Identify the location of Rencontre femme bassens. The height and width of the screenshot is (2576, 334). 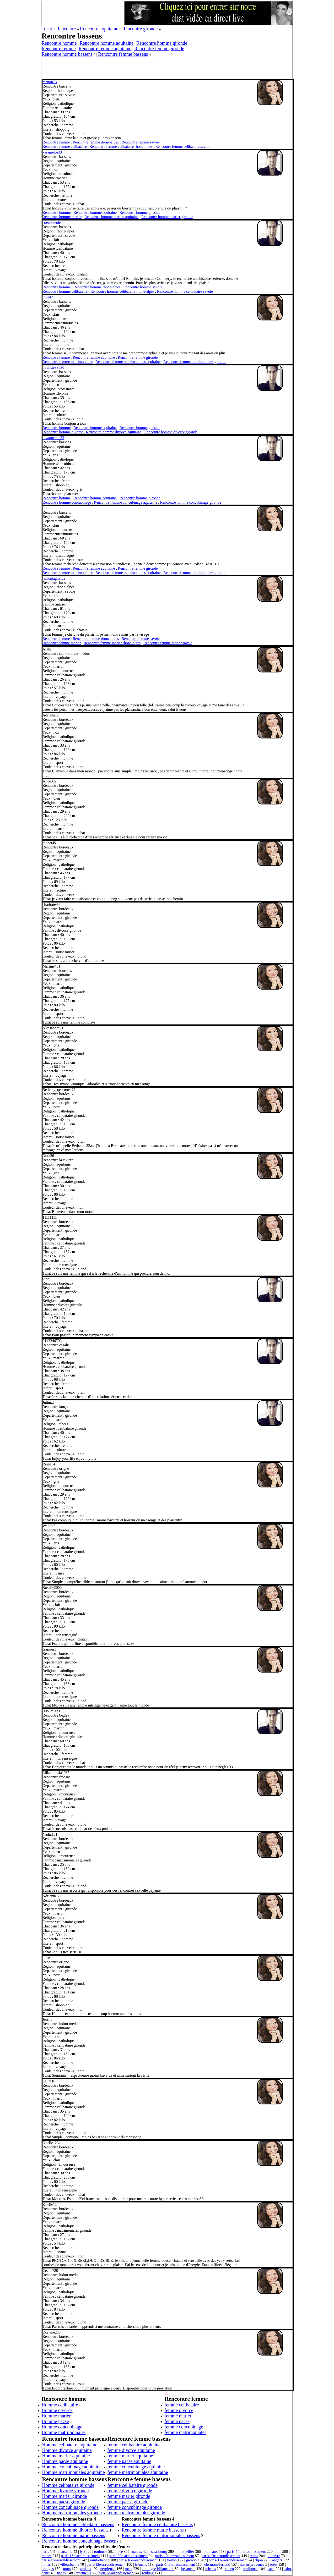
(123, 54).